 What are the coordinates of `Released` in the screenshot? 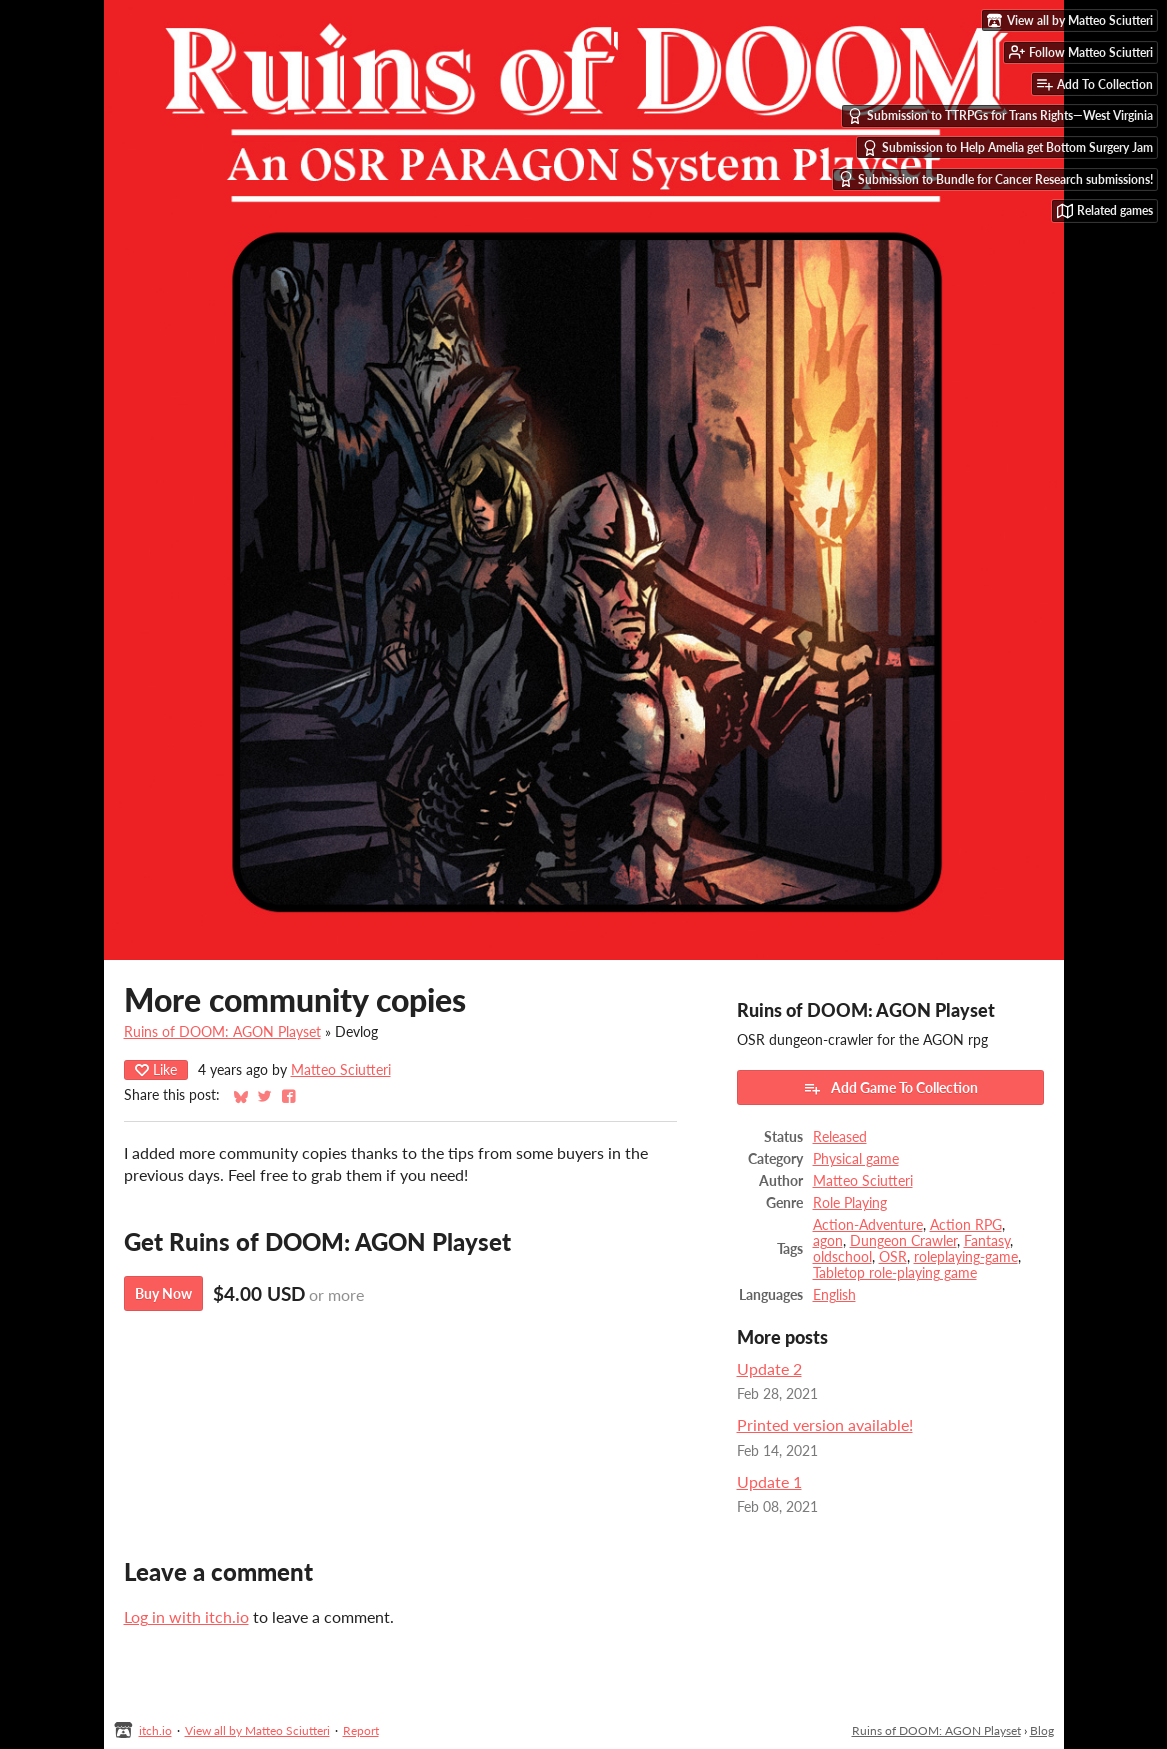 It's located at (840, 1137).